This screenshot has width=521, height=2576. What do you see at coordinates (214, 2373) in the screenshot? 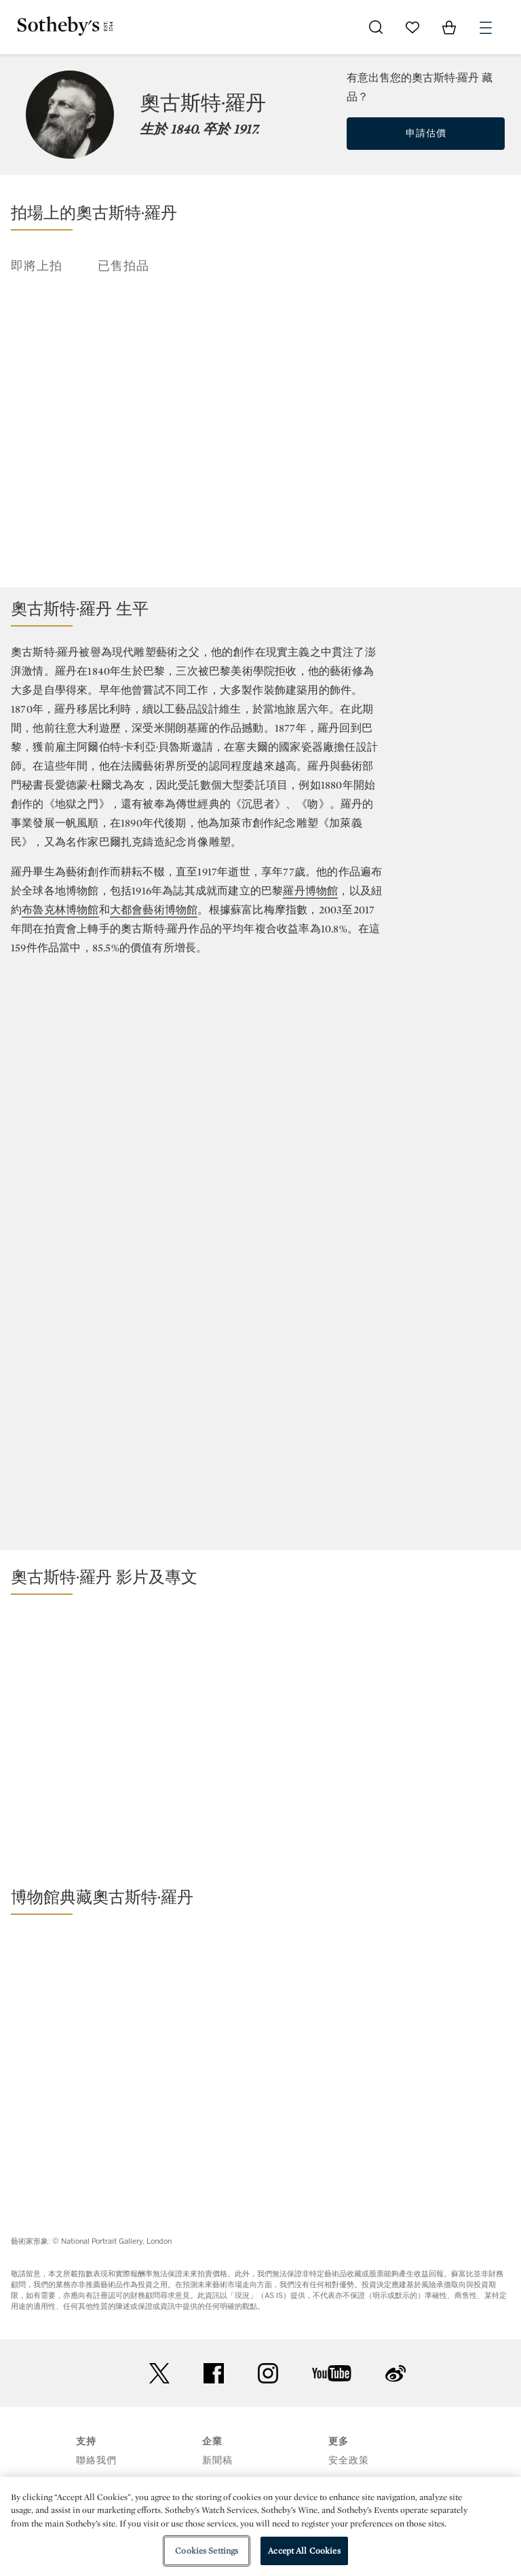
I see `facebook` at bounding box center [214, 2373].